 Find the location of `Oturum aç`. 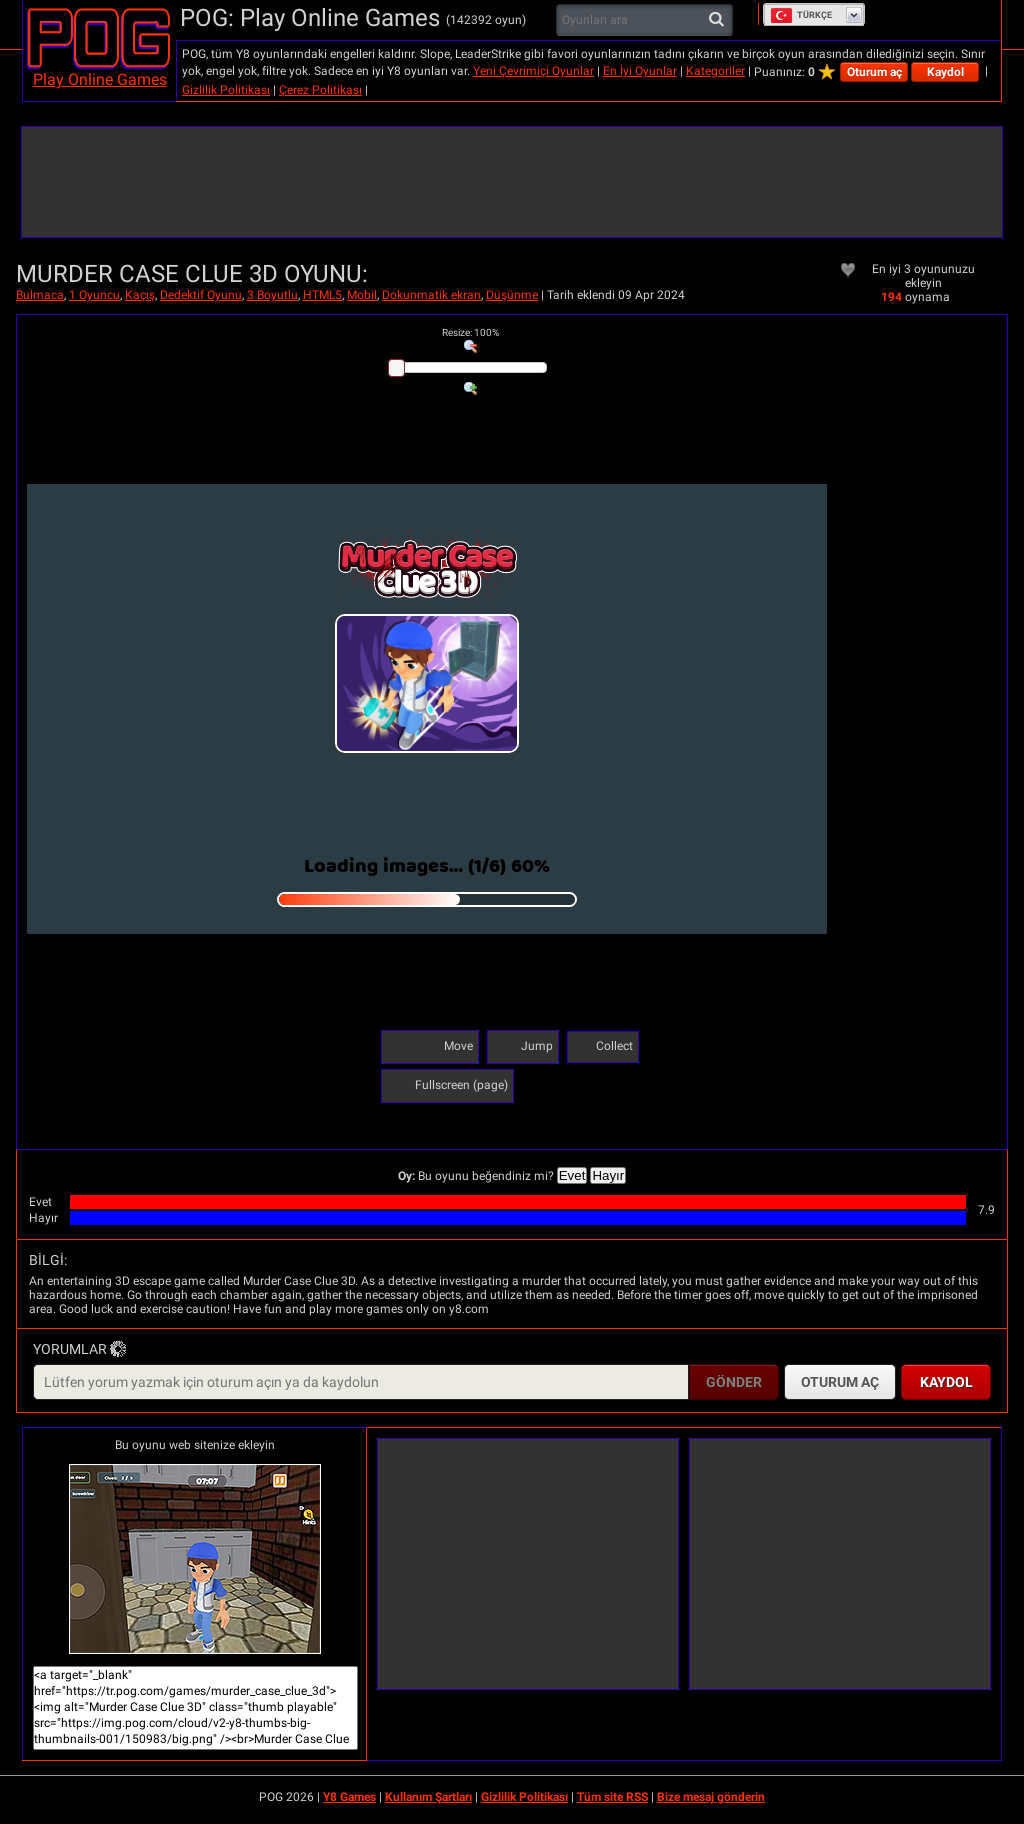

Oturum aç is located at coordinates (874, 72).